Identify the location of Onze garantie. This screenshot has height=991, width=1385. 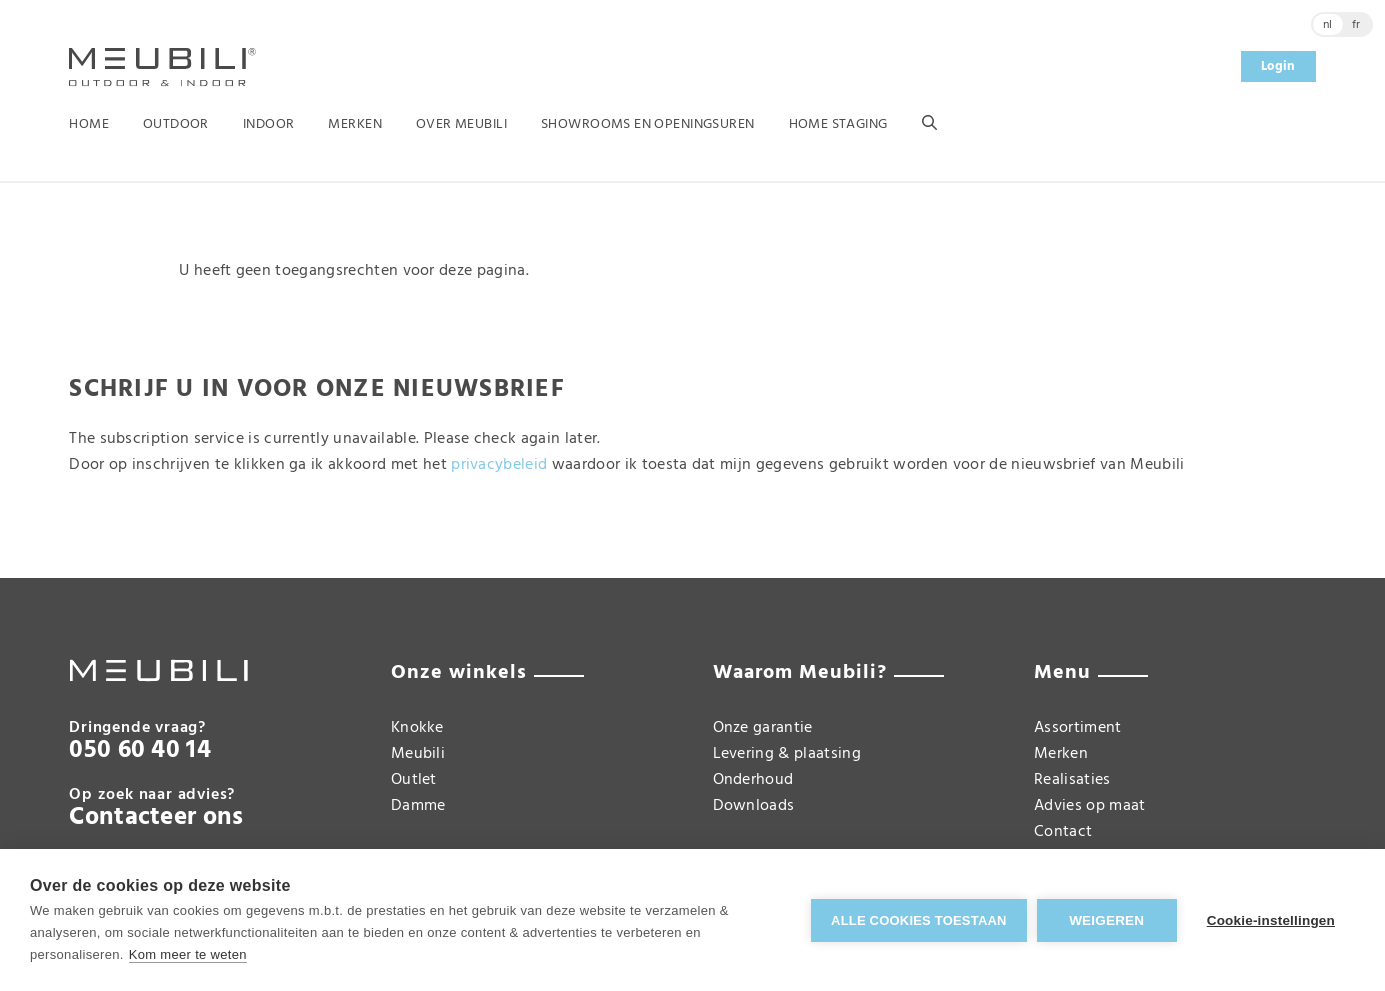
(763, 728).